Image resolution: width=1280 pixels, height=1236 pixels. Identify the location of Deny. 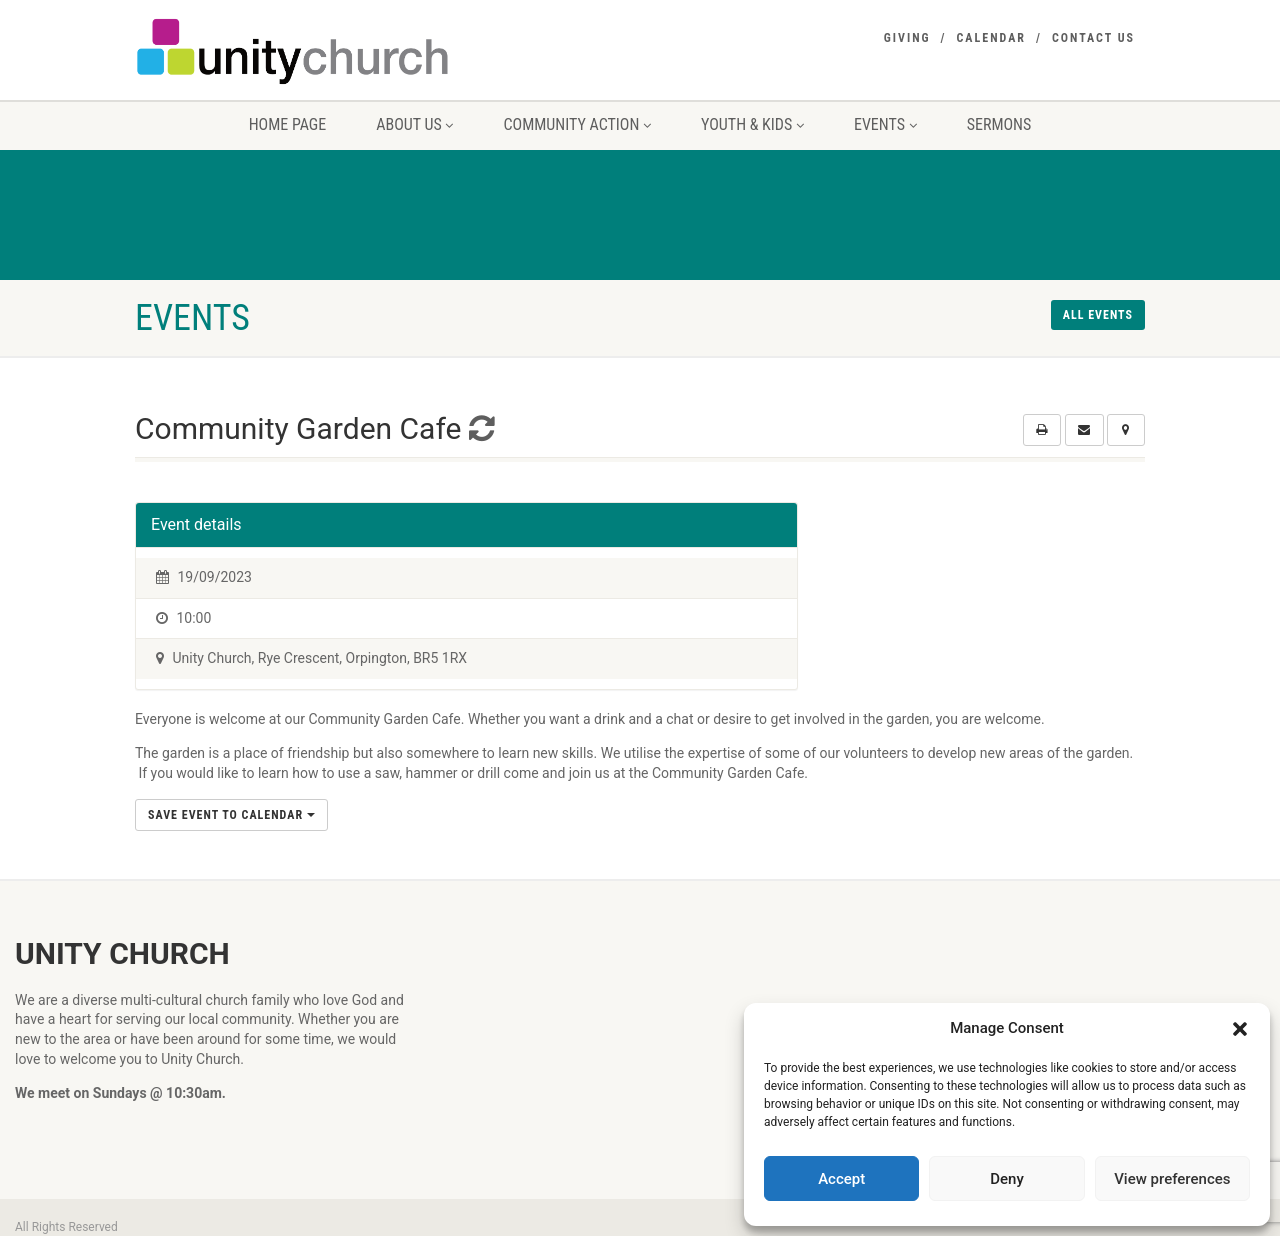
(1007, 1179).